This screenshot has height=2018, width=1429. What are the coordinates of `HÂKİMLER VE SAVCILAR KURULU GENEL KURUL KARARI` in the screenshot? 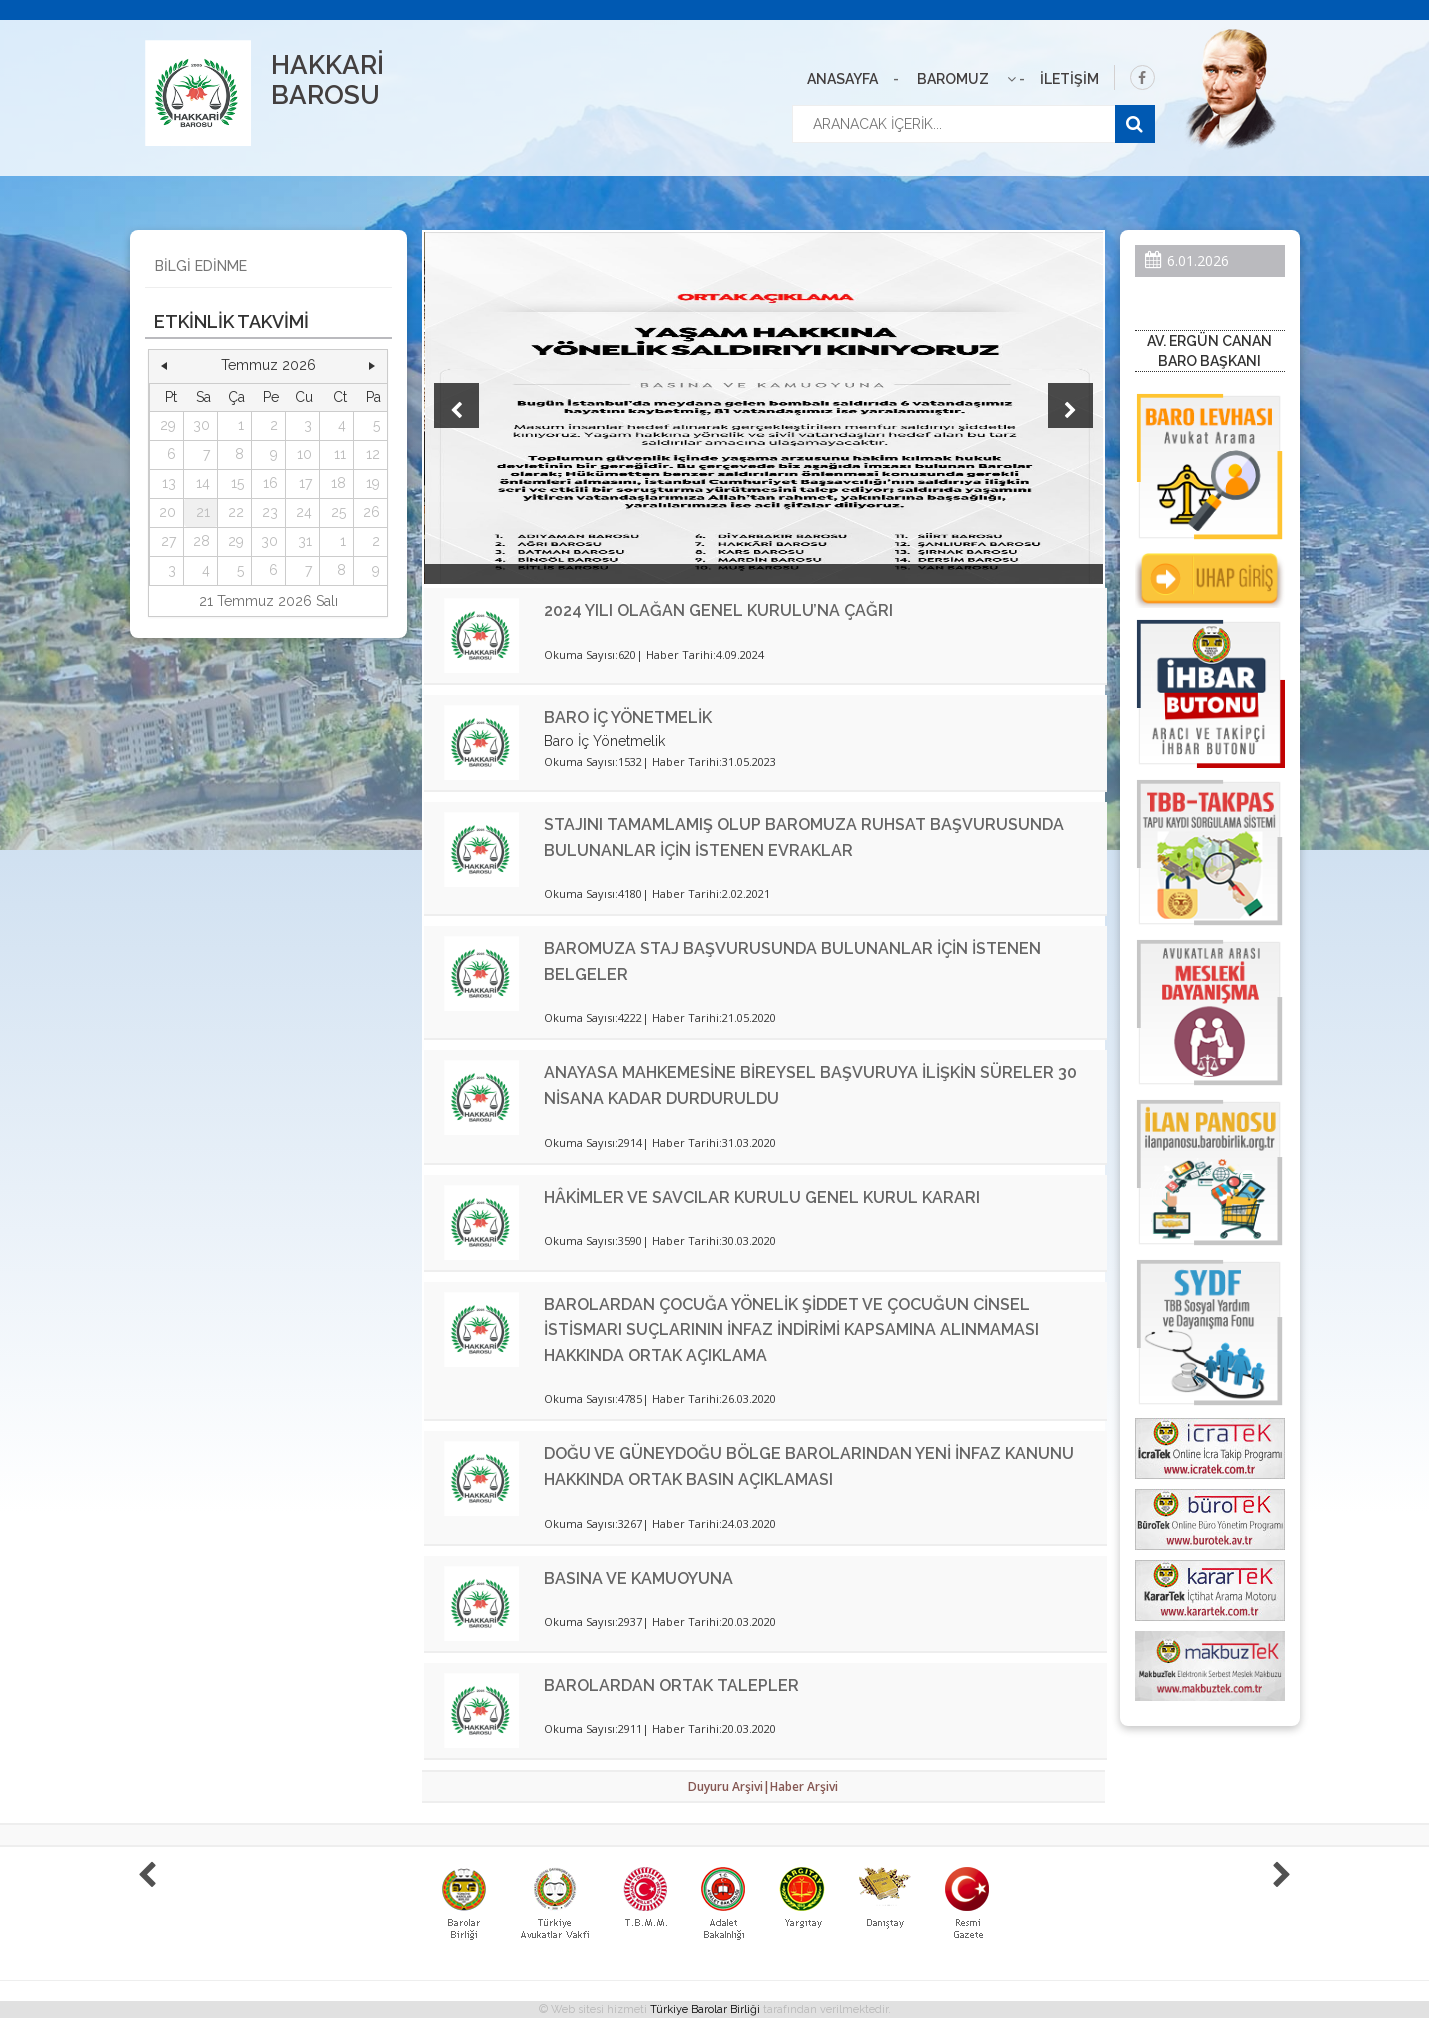 It's located at (762, 1197).